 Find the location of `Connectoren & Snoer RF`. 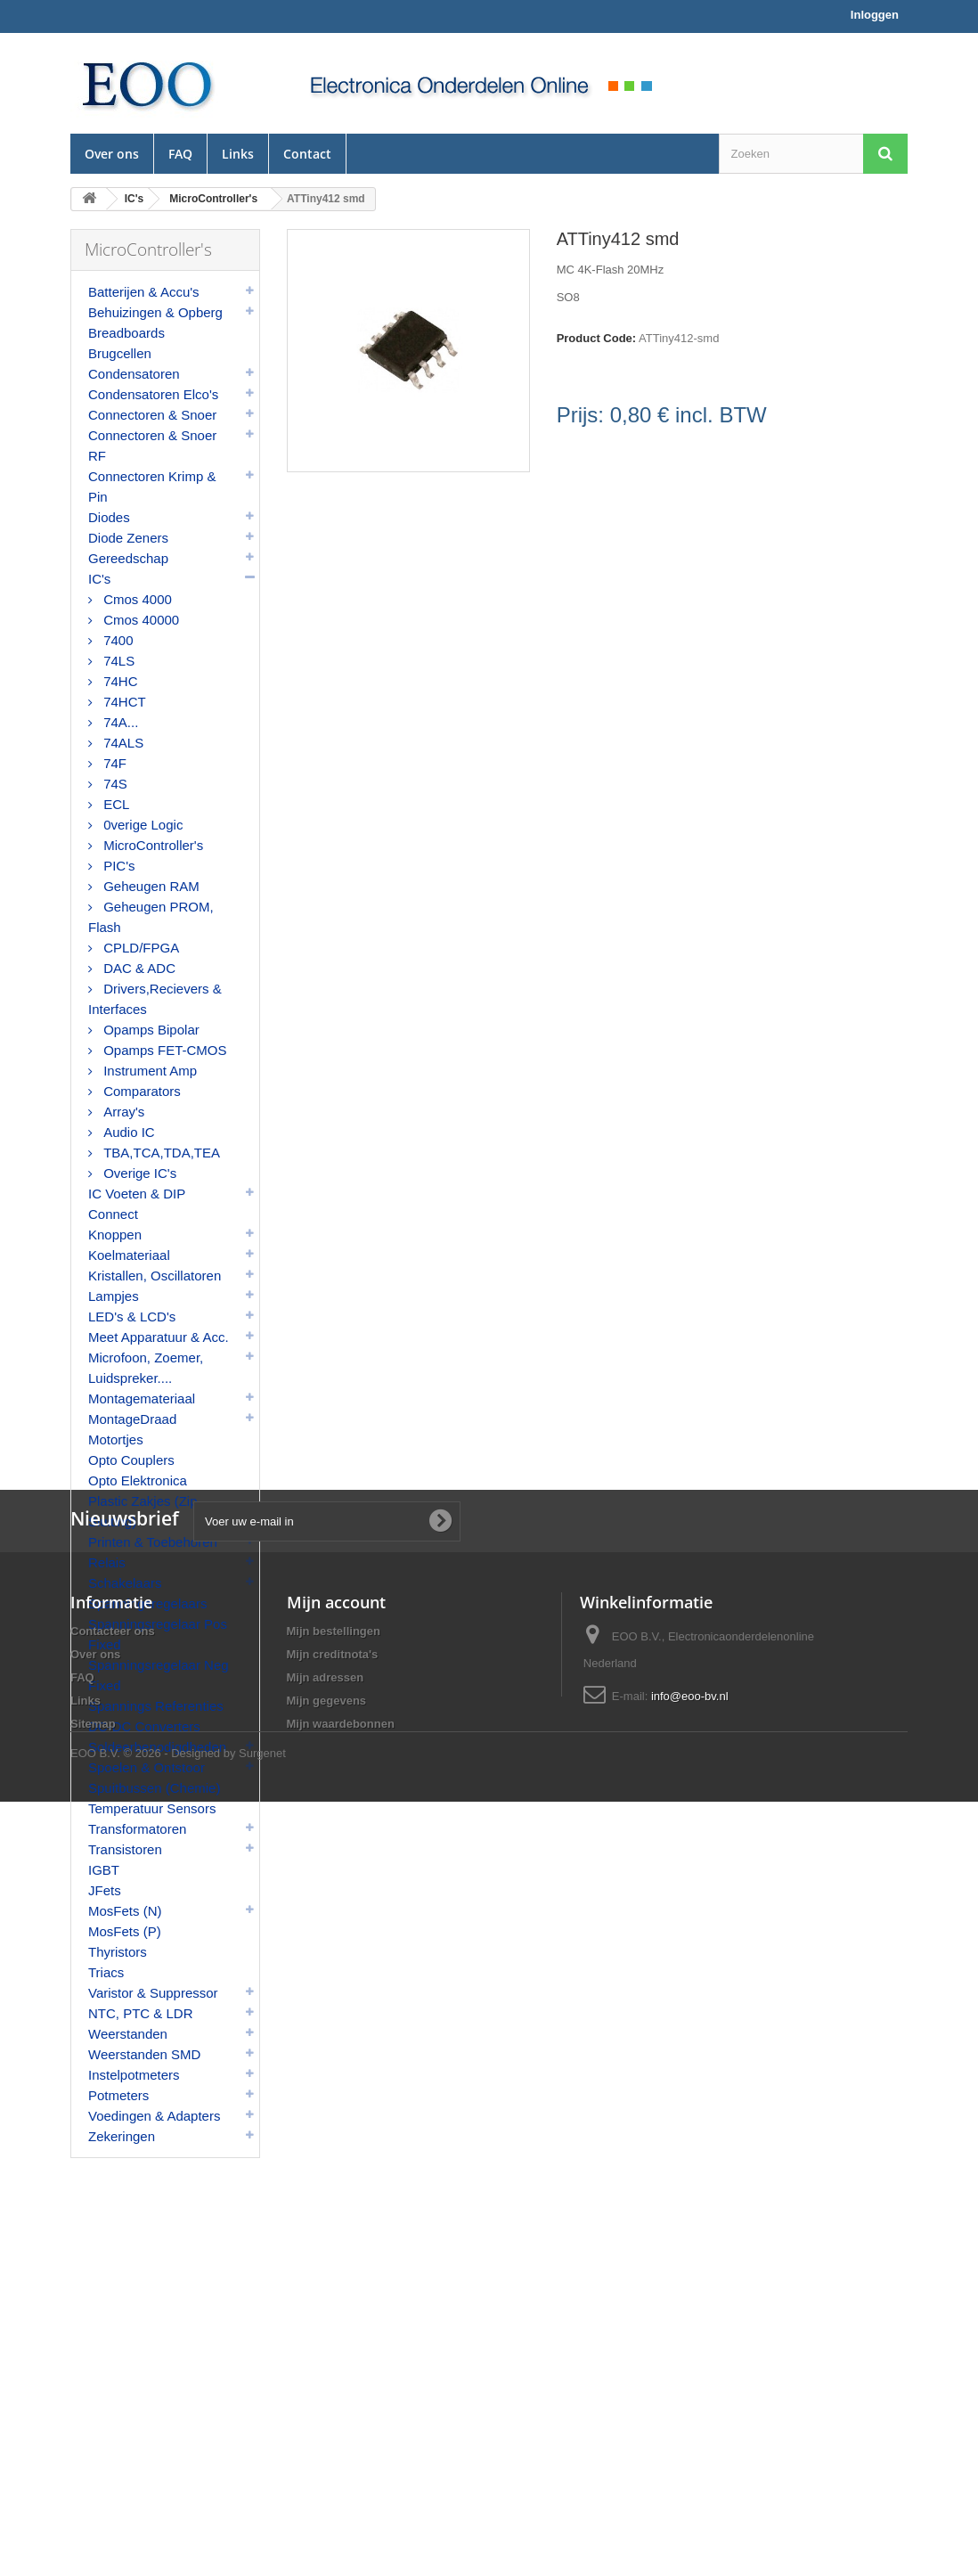

Connectoren & Snoer RF is located at coordinates (152, 445).